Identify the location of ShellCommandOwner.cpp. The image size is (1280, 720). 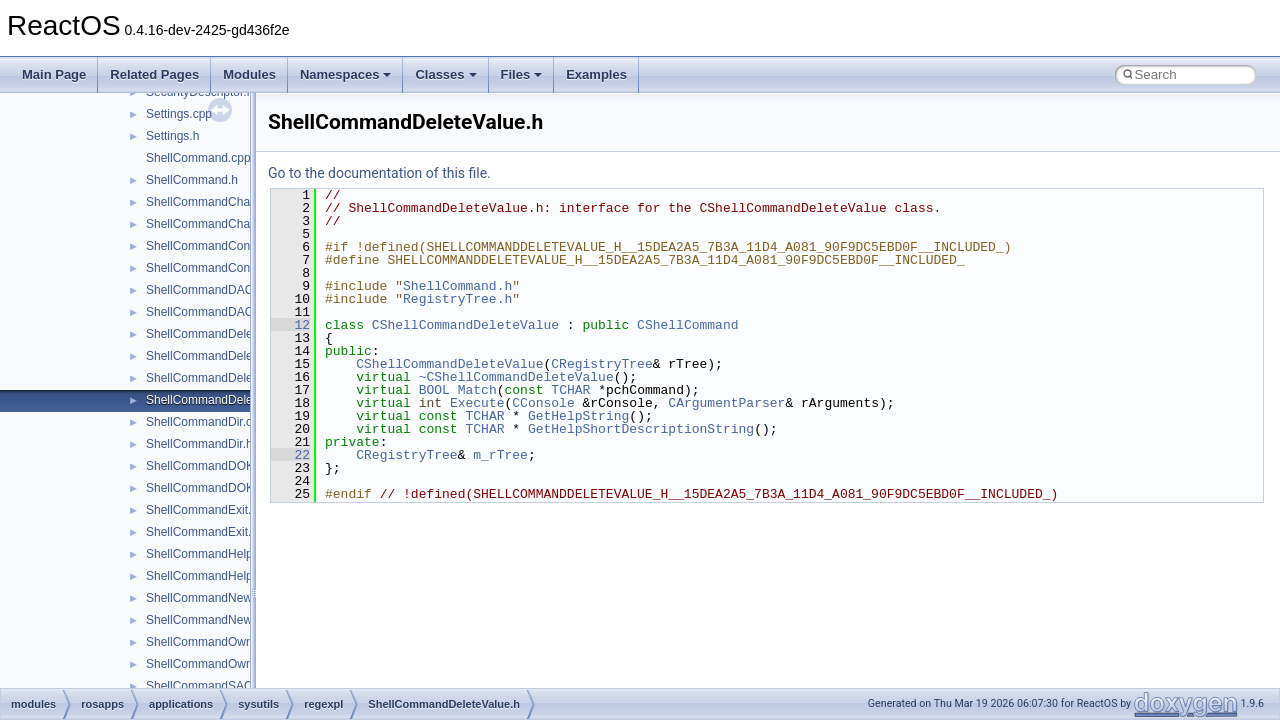
(215, 642).